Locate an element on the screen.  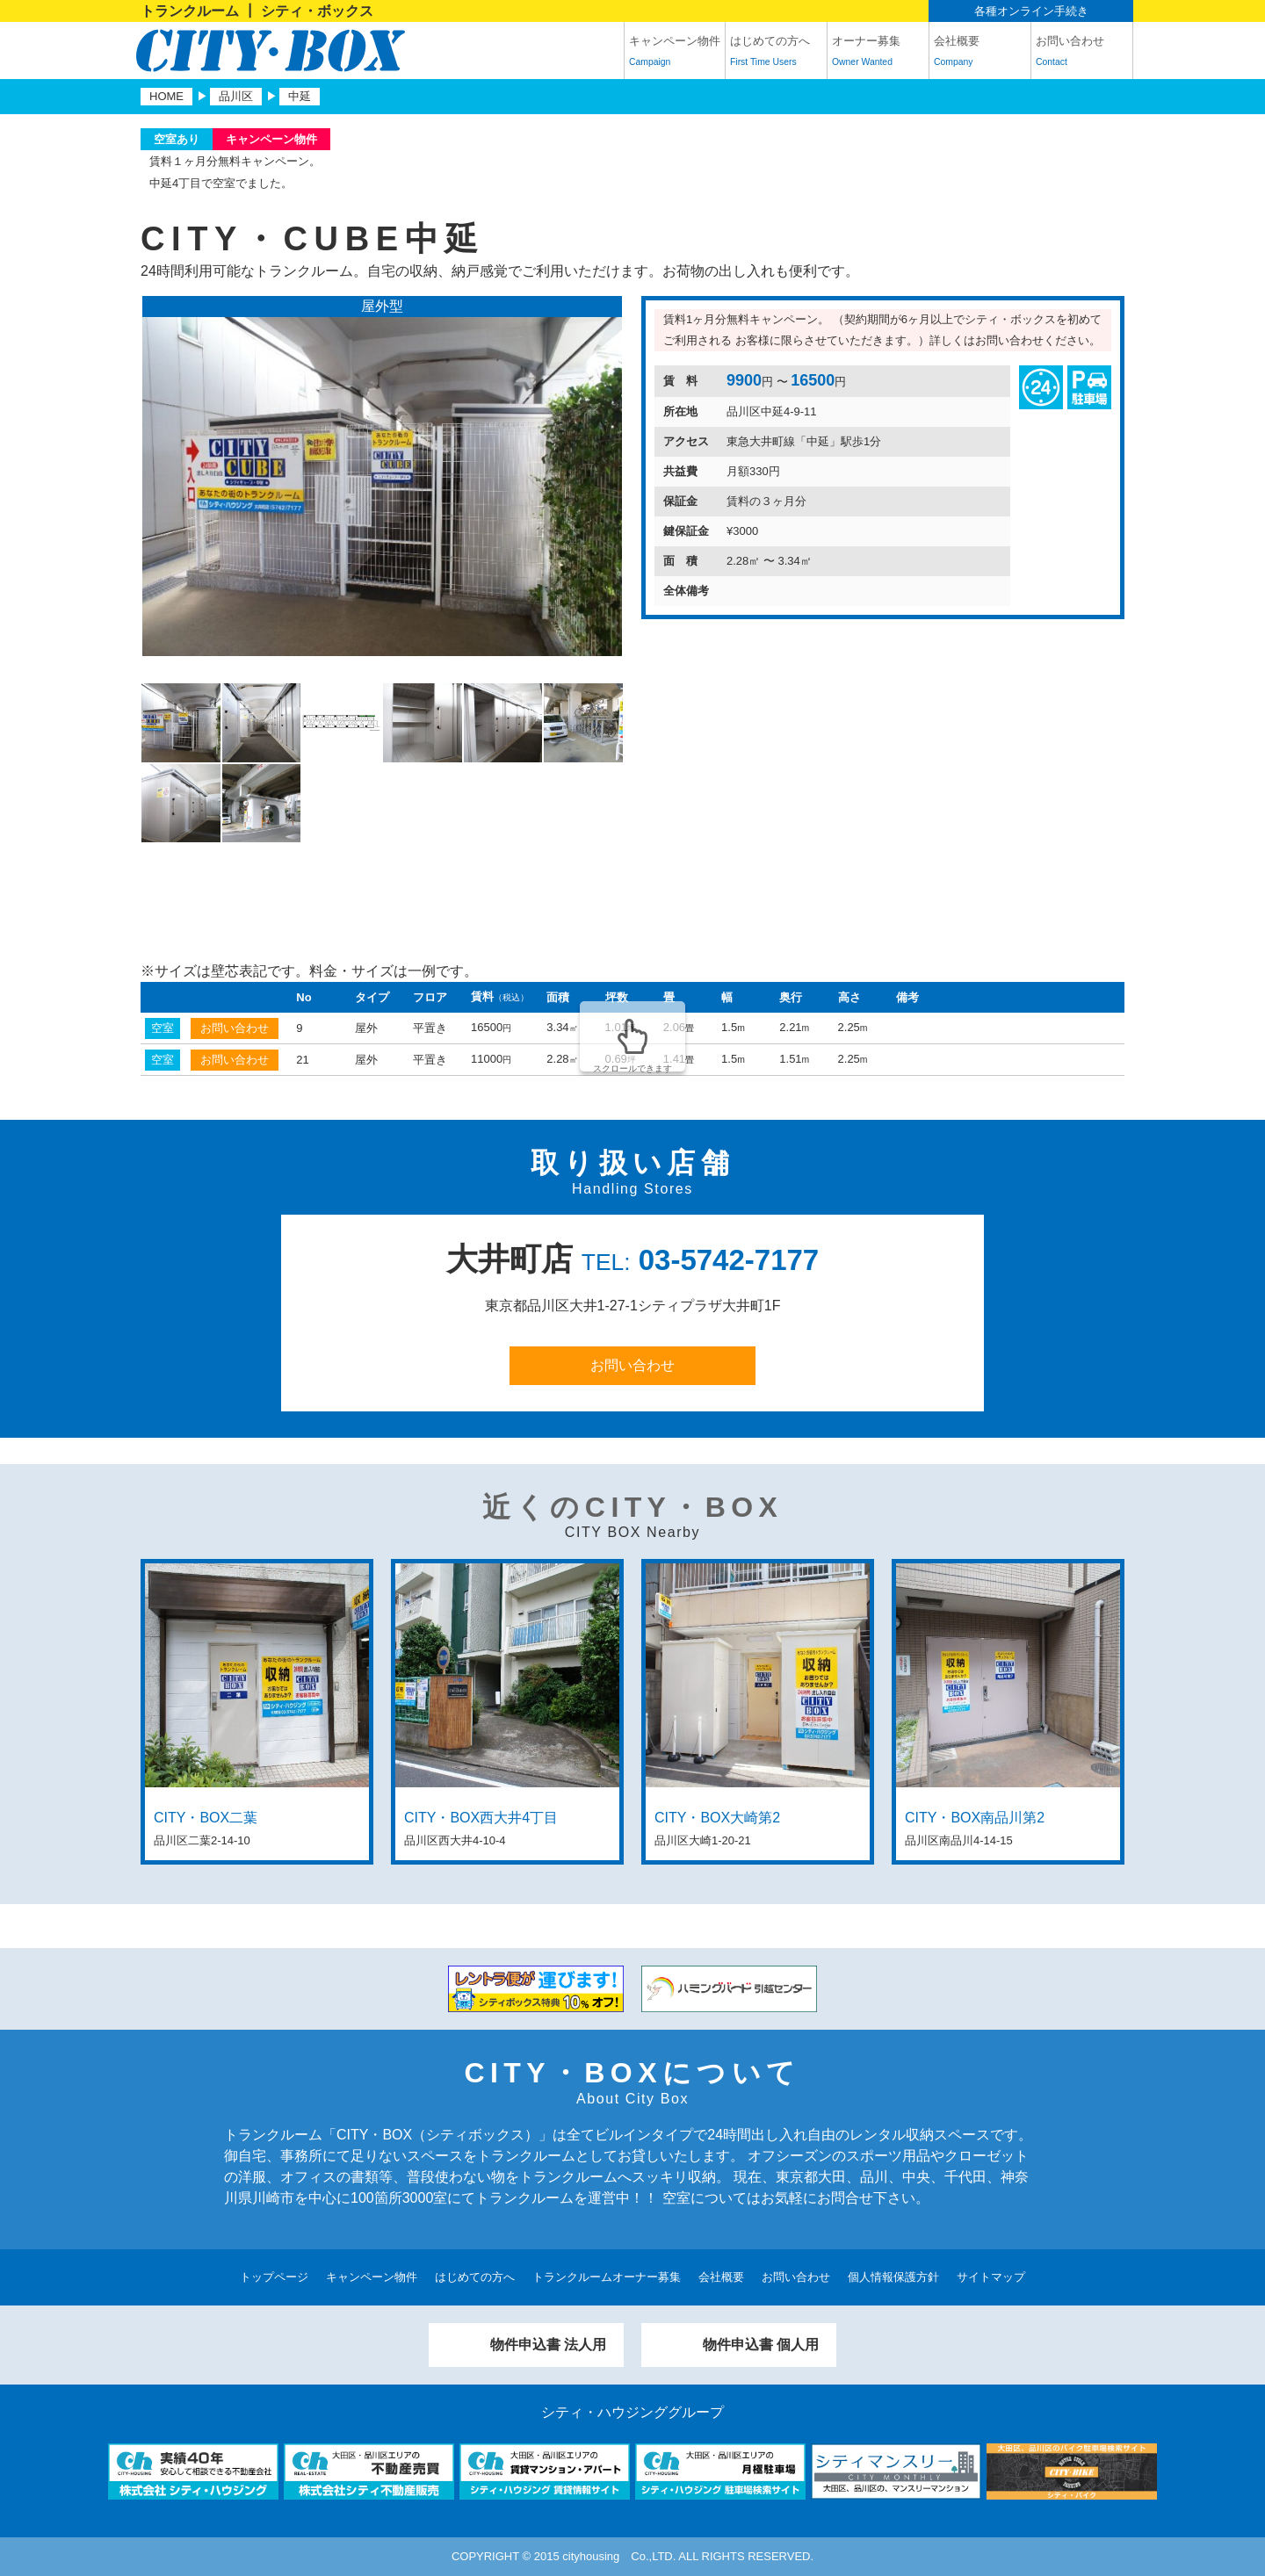
中延 is located at coordinates (299, 96).